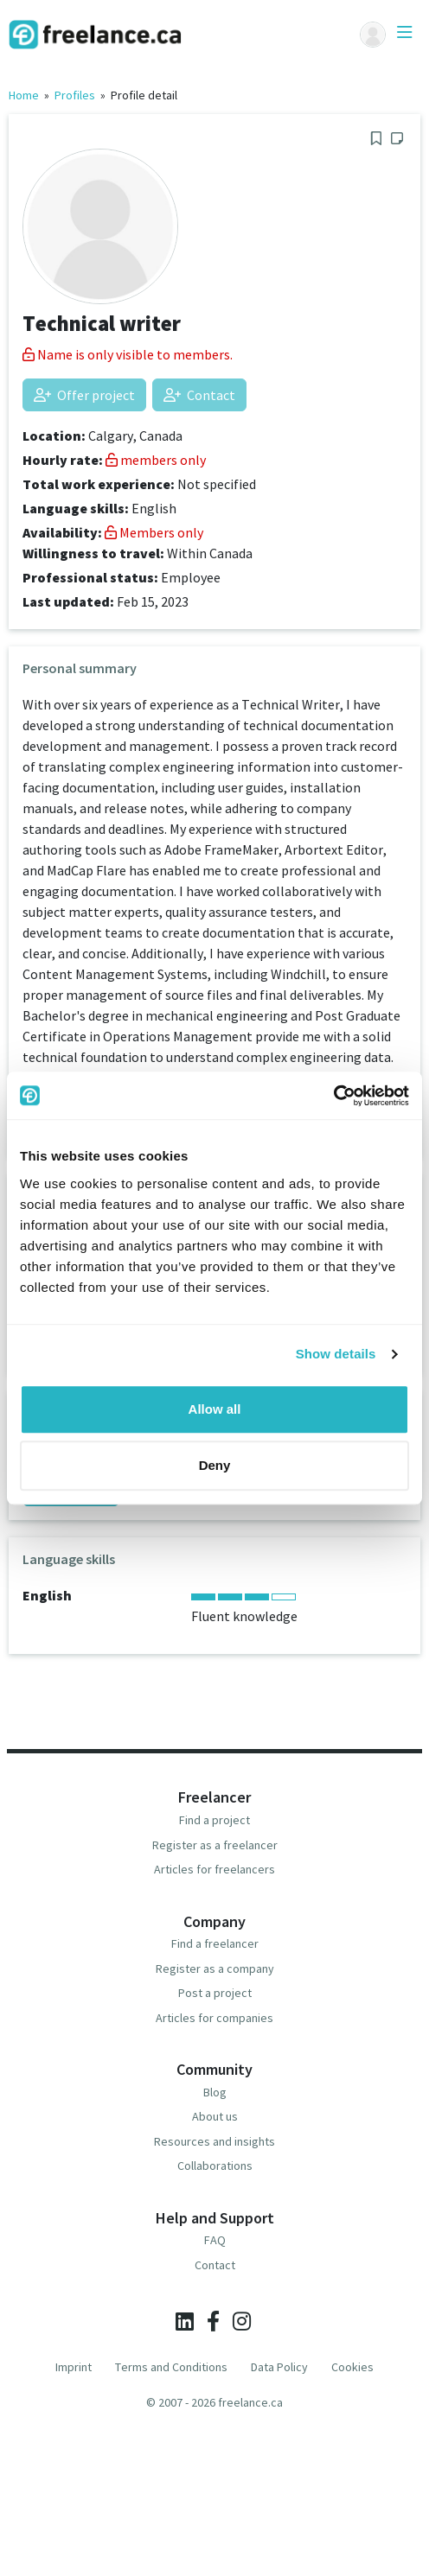  What do you see at coordinates (214, 1820) in the screenshot?
I see `Find a project` at bounding box center [214, 1820].